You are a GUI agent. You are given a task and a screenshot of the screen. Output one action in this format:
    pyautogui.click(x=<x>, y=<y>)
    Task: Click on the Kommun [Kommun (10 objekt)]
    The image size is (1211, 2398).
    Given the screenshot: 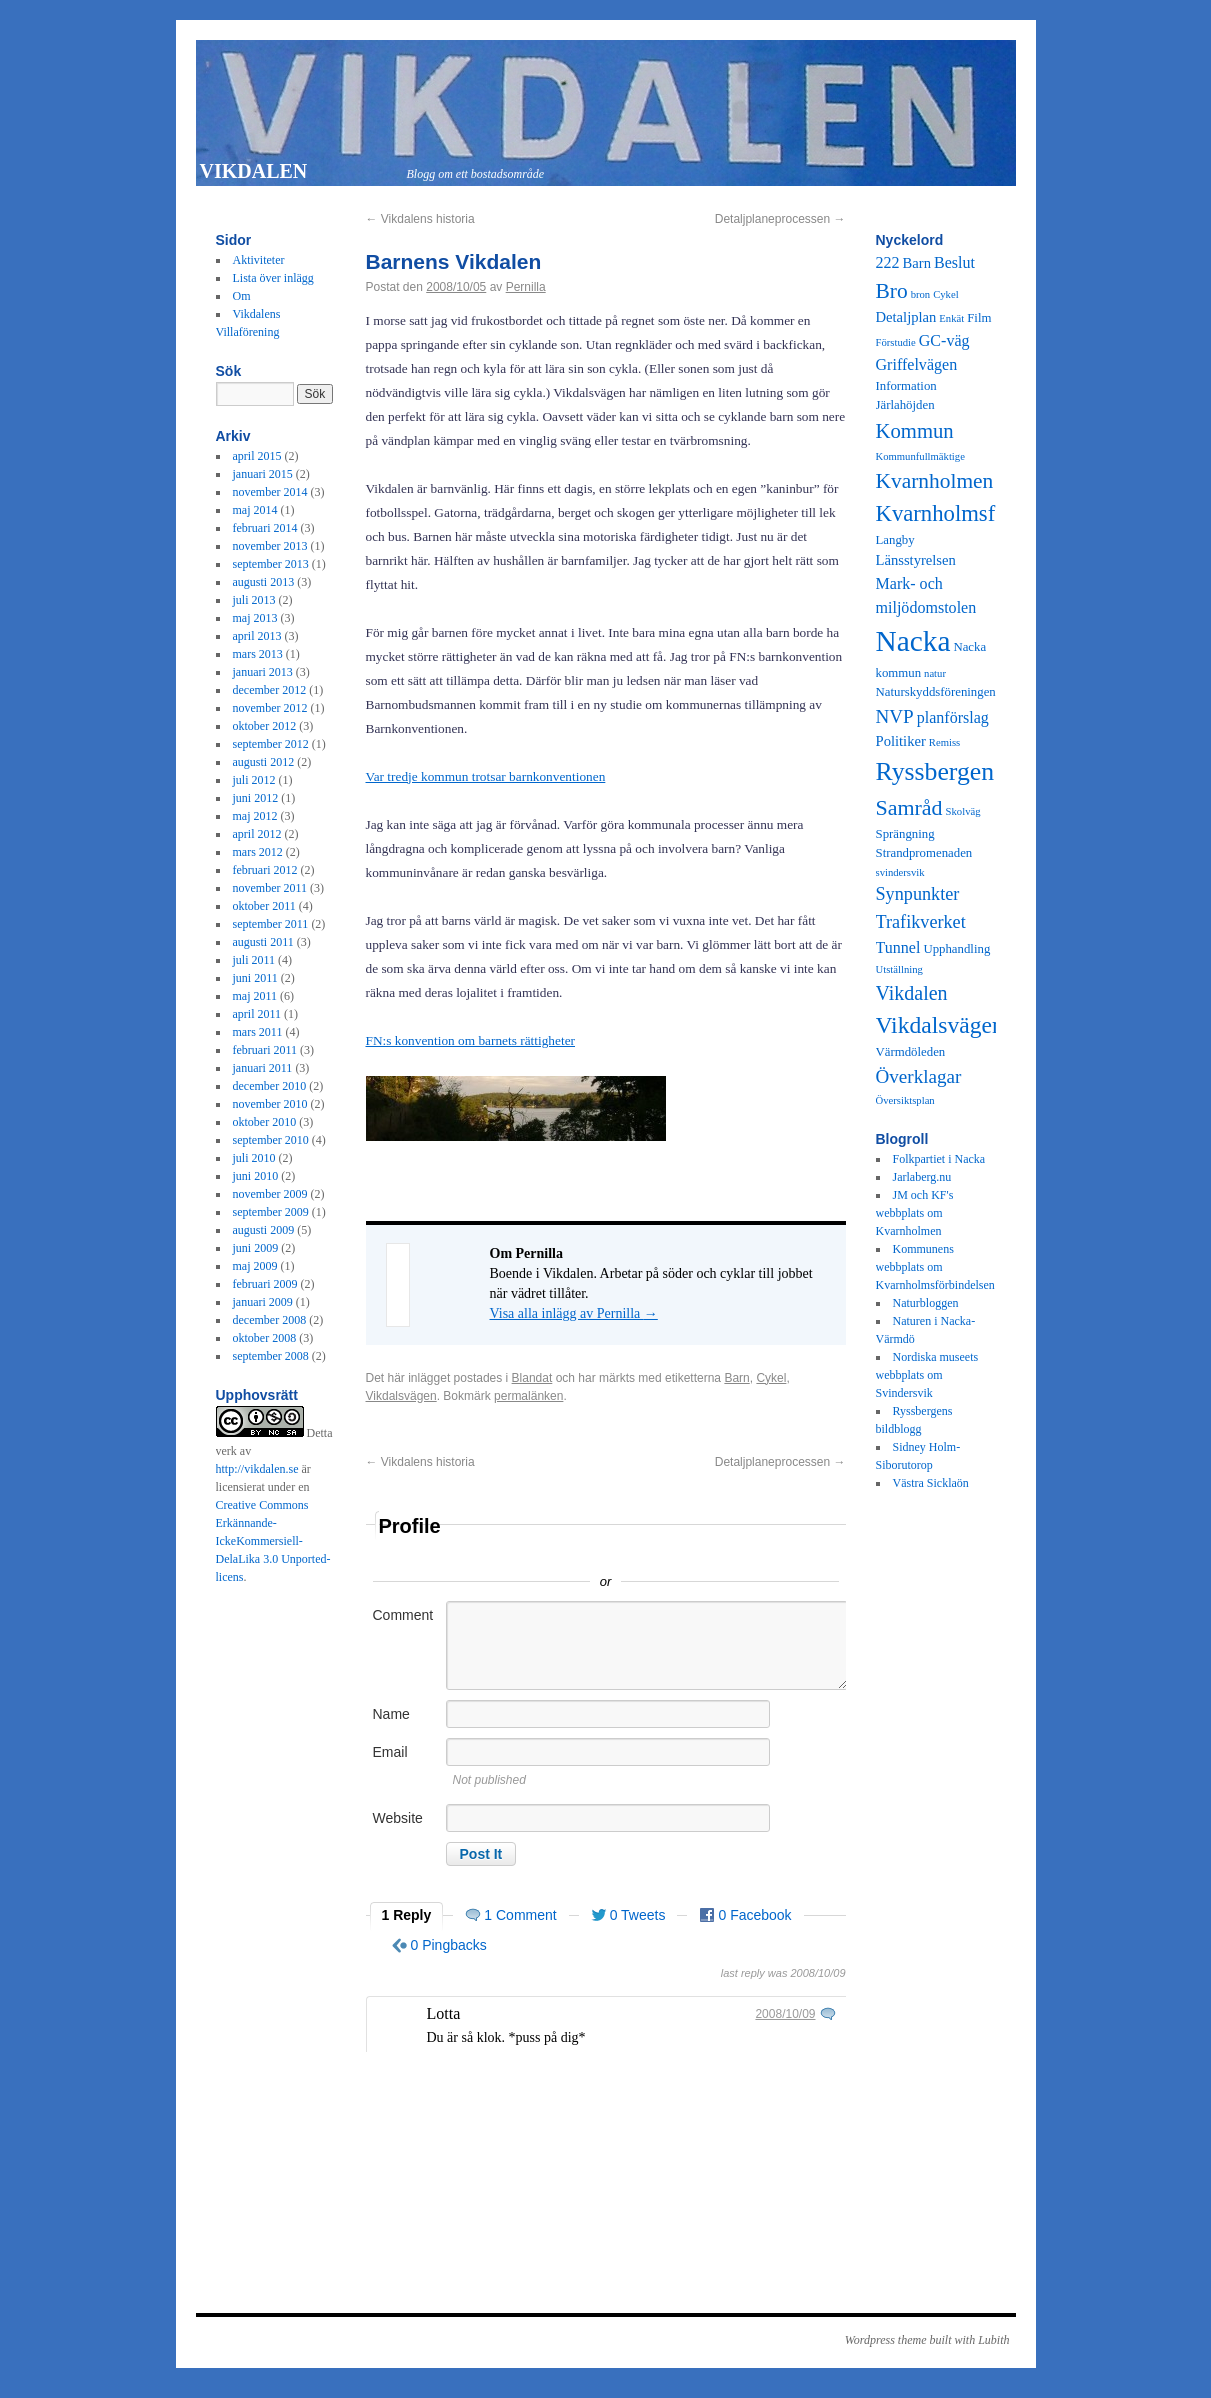 What is the action you would take?
    pyautogui.click(x=915, y=431)
    